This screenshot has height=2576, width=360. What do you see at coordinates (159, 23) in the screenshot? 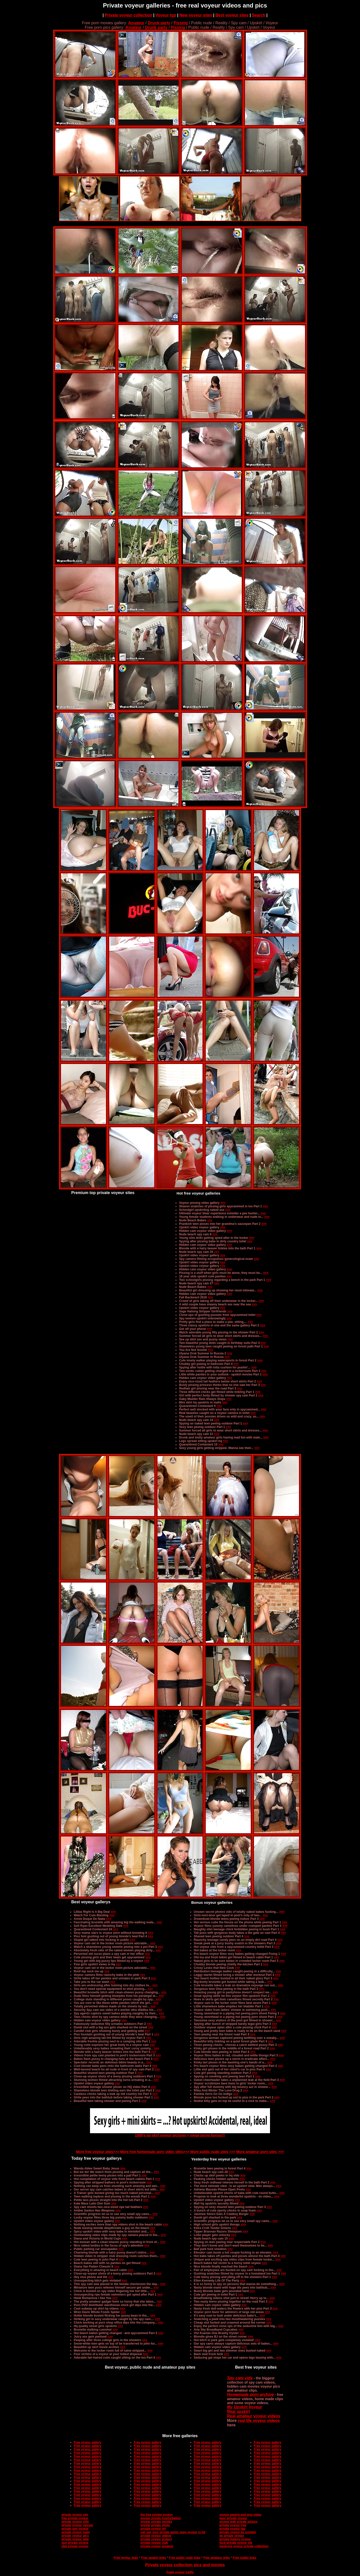
I see `Drunk party` at bounding box center [159, 23].